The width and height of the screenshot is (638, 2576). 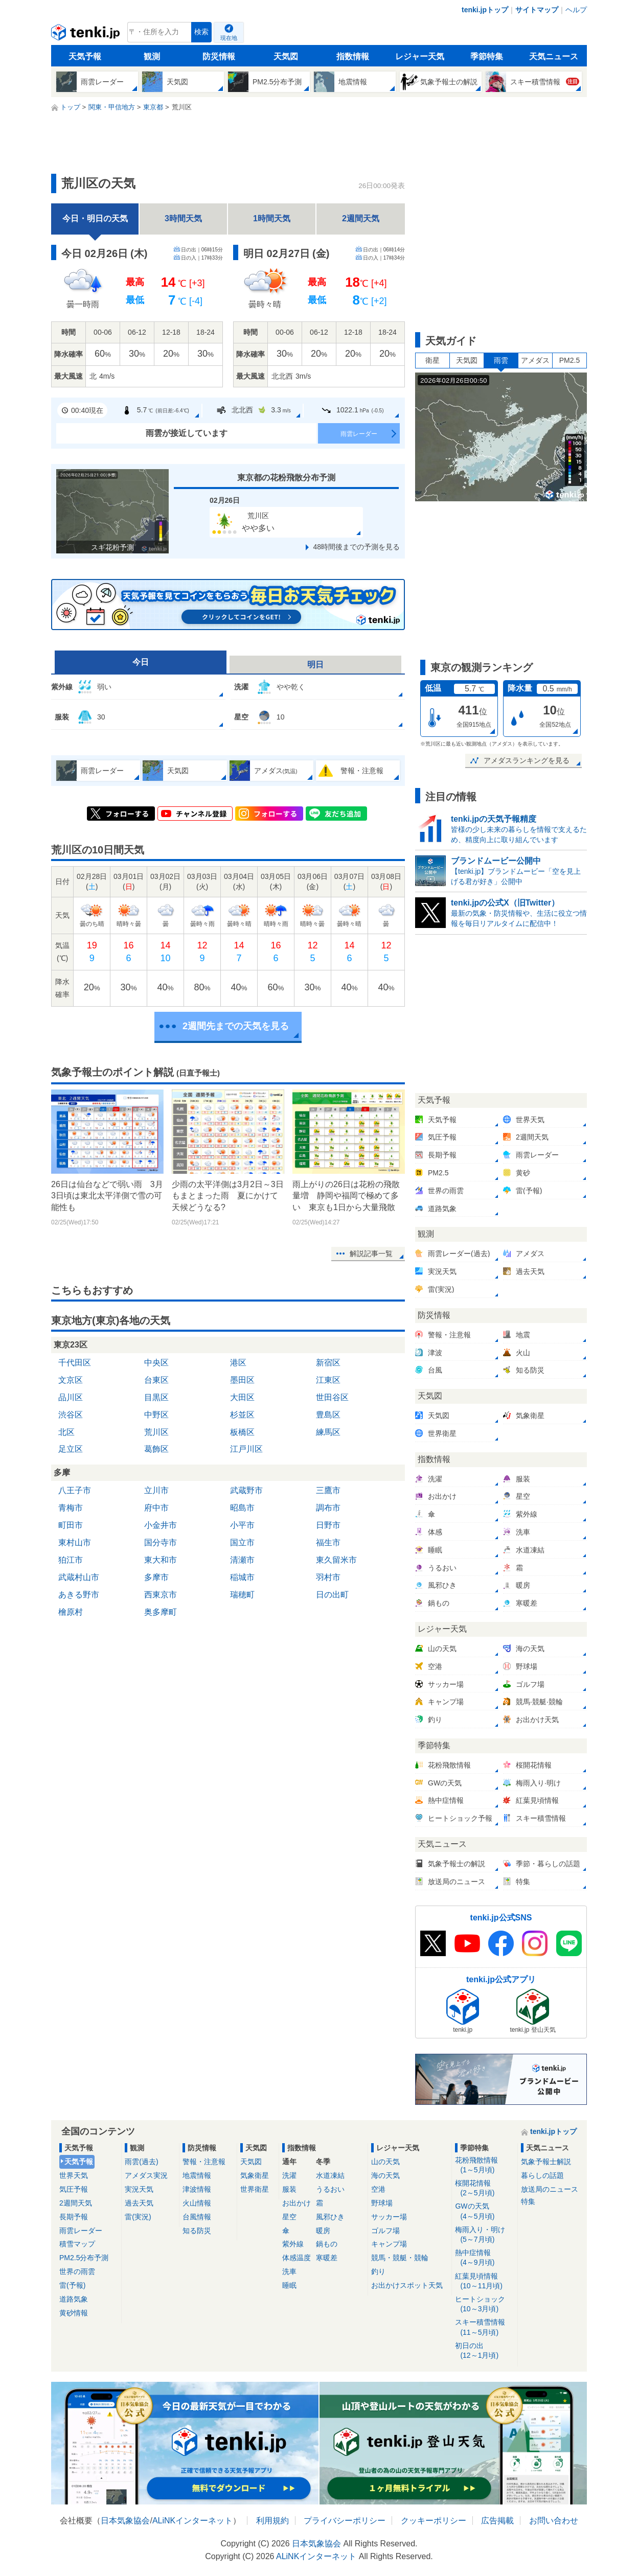 I want to click on 豊島区, so click(x=328, y=1414).